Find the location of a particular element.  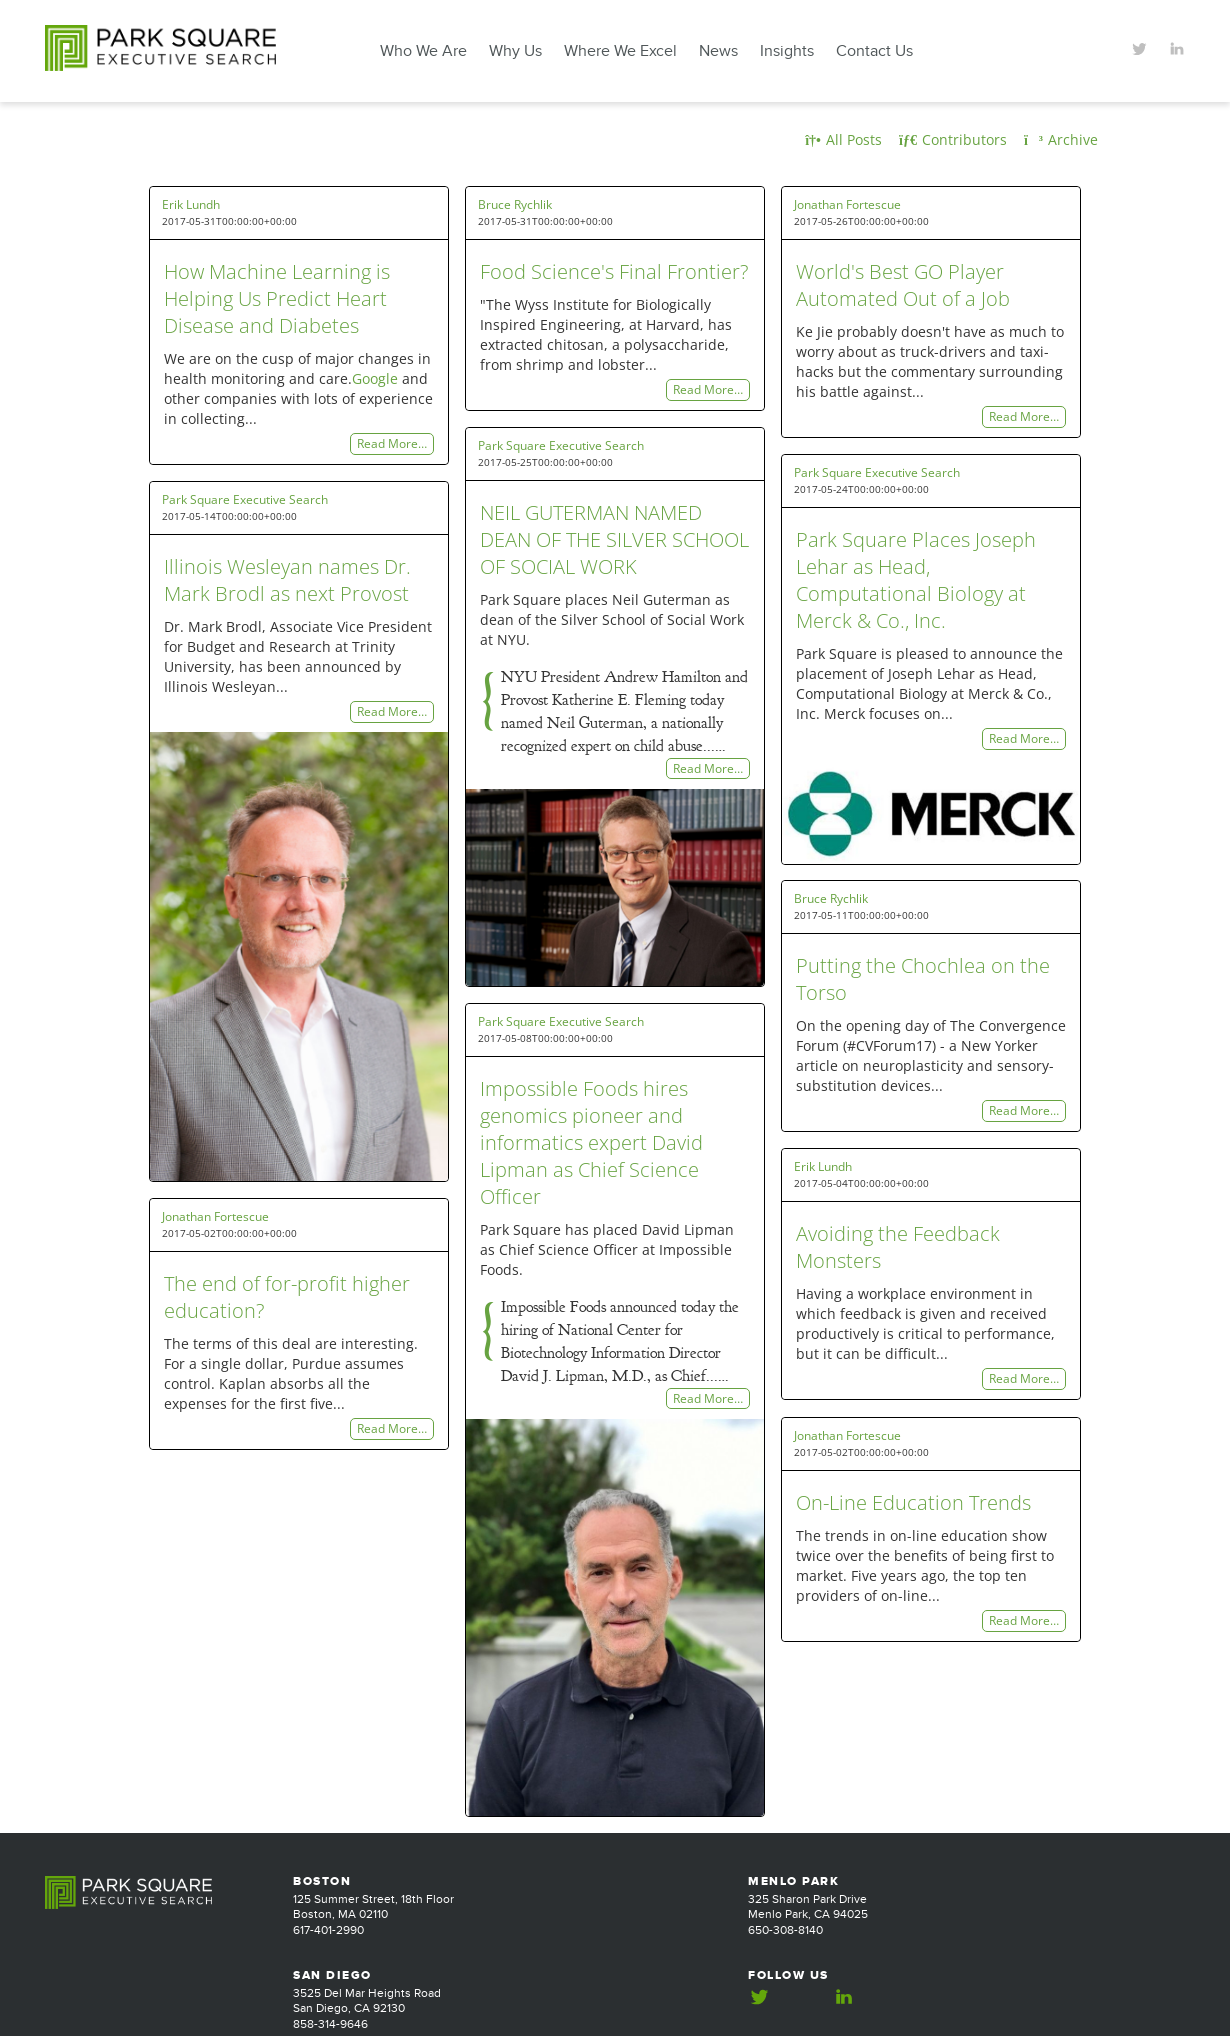

News is located at coordinates (718, 51).